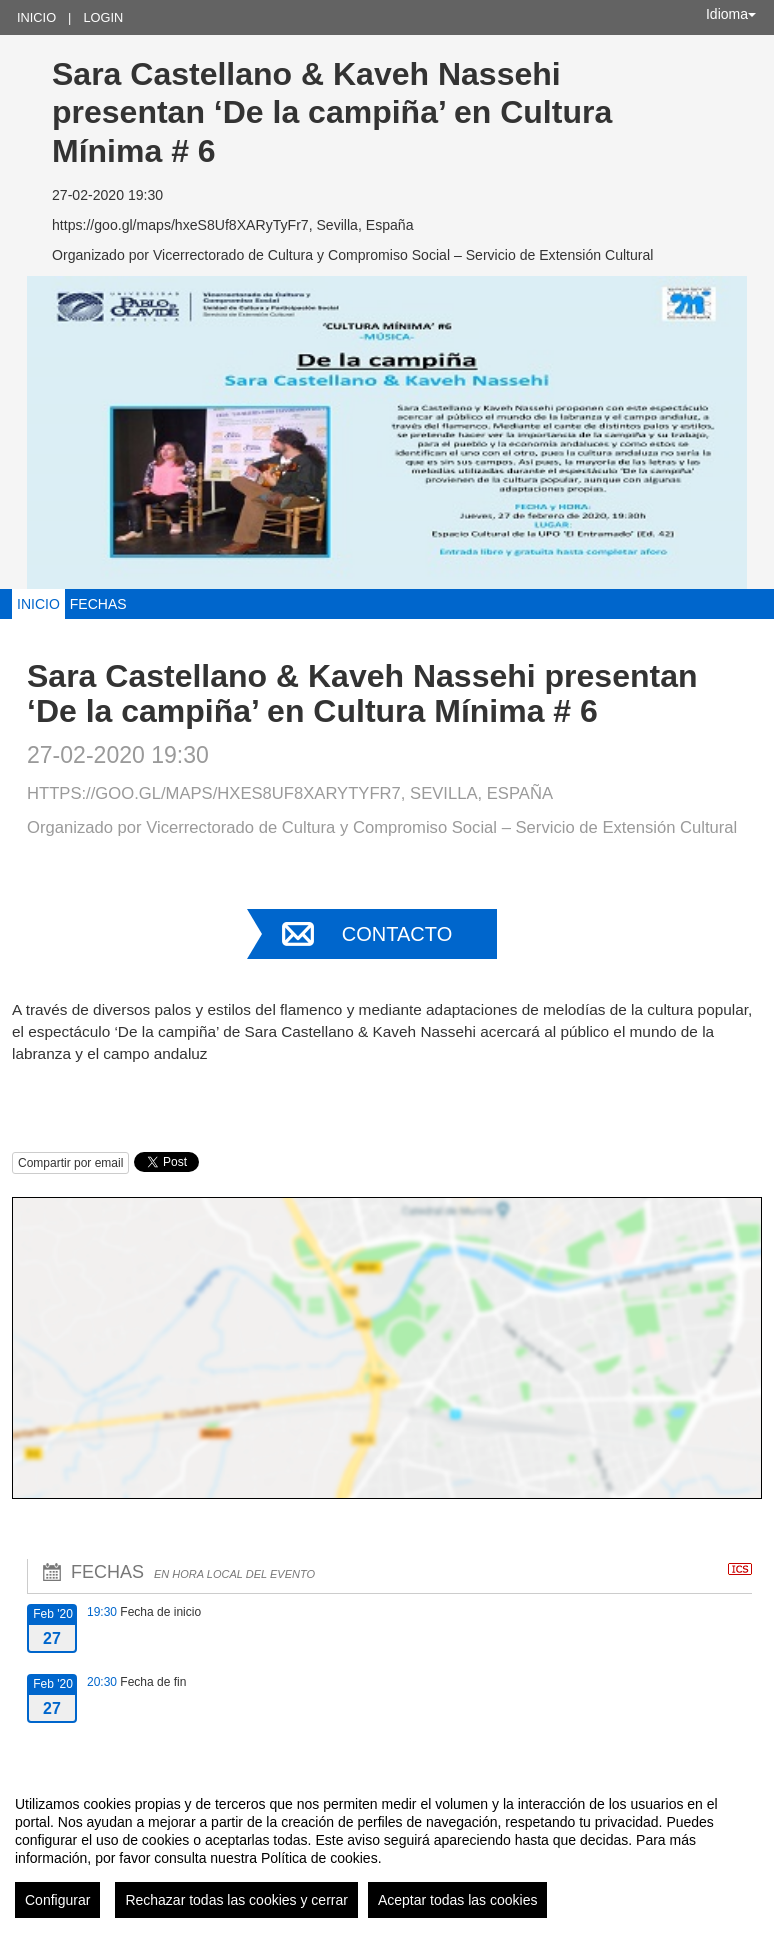  Describe the element at coordinates (98, 604) in the screenshot. I see `Fechas` at that location.